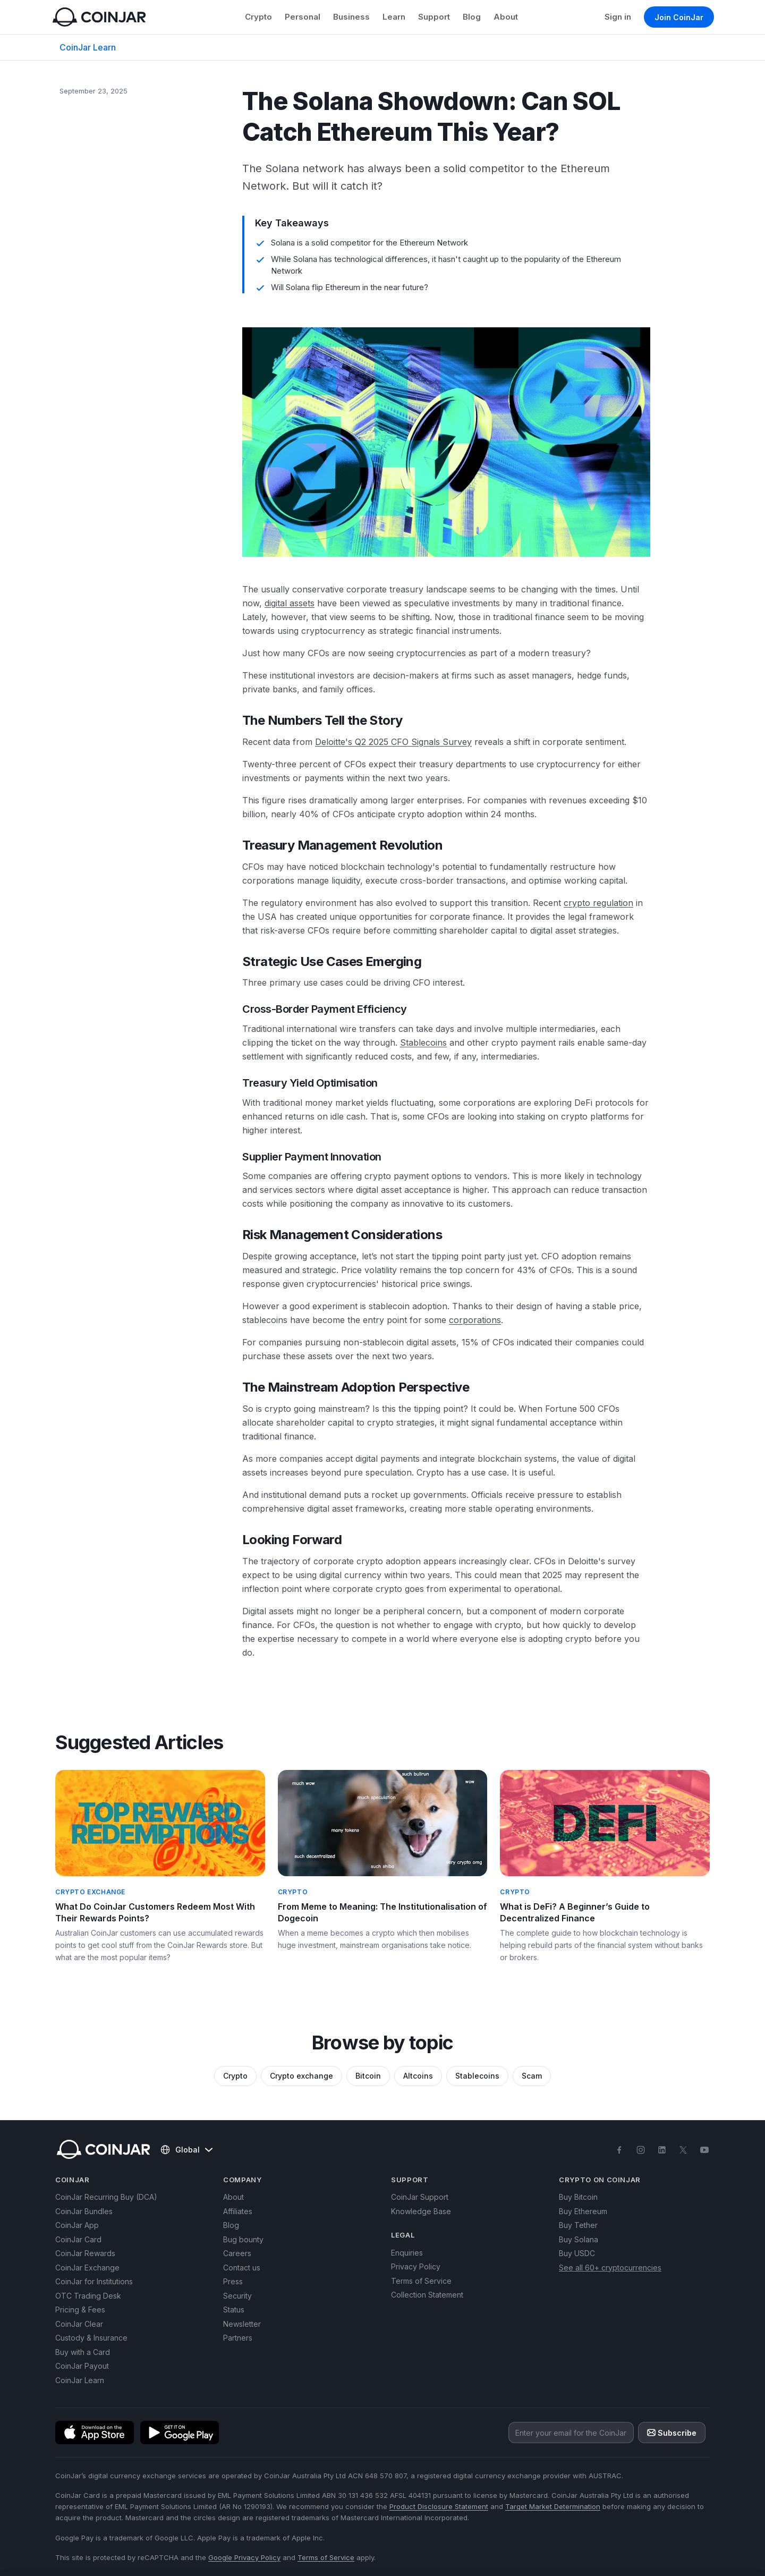 The height and width of the screenshot is (2576, 765). I want to click on CoinJar Learn, so click(88, 47).